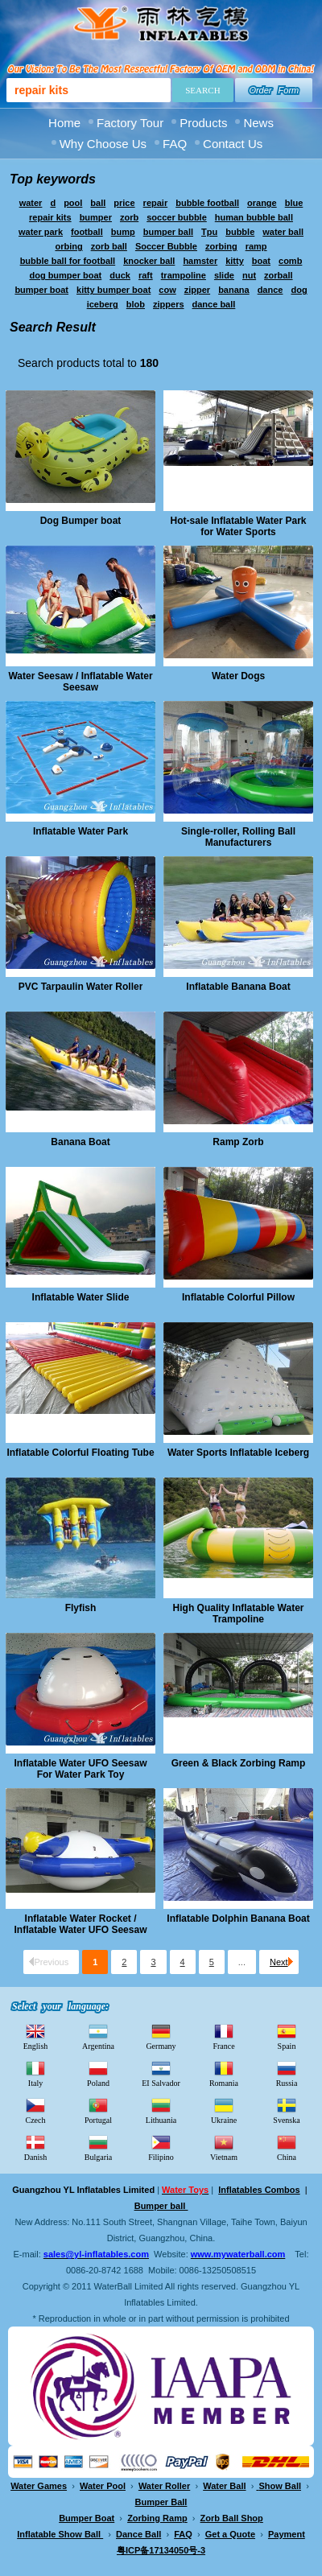 The image size is (322, 2576). I want to click on Payment, so click(286, 2534).